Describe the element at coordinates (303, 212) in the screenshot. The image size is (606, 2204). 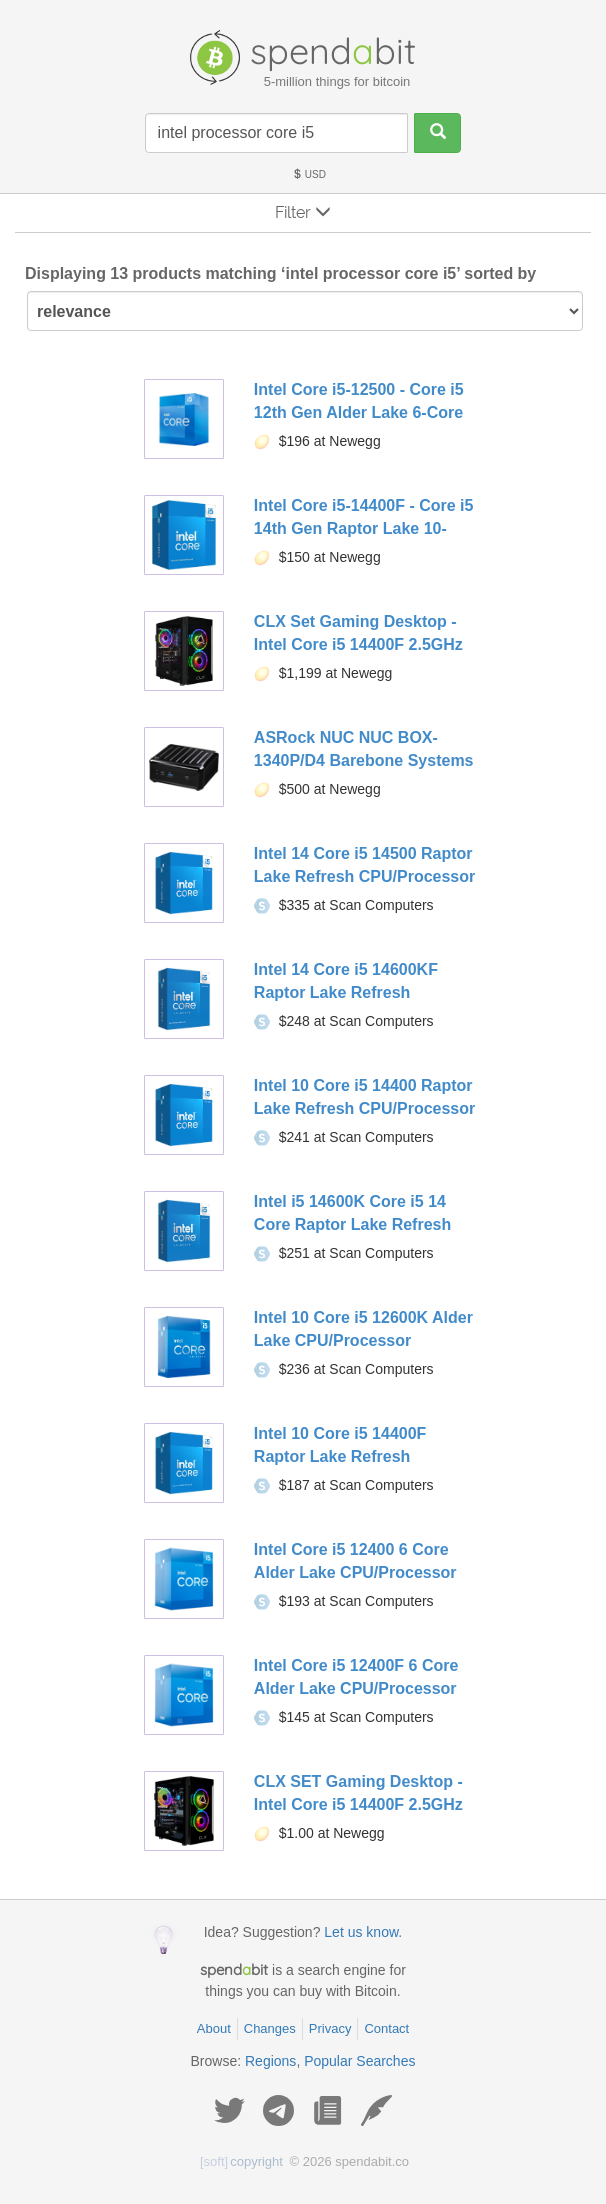
I see `Filter` at that location.